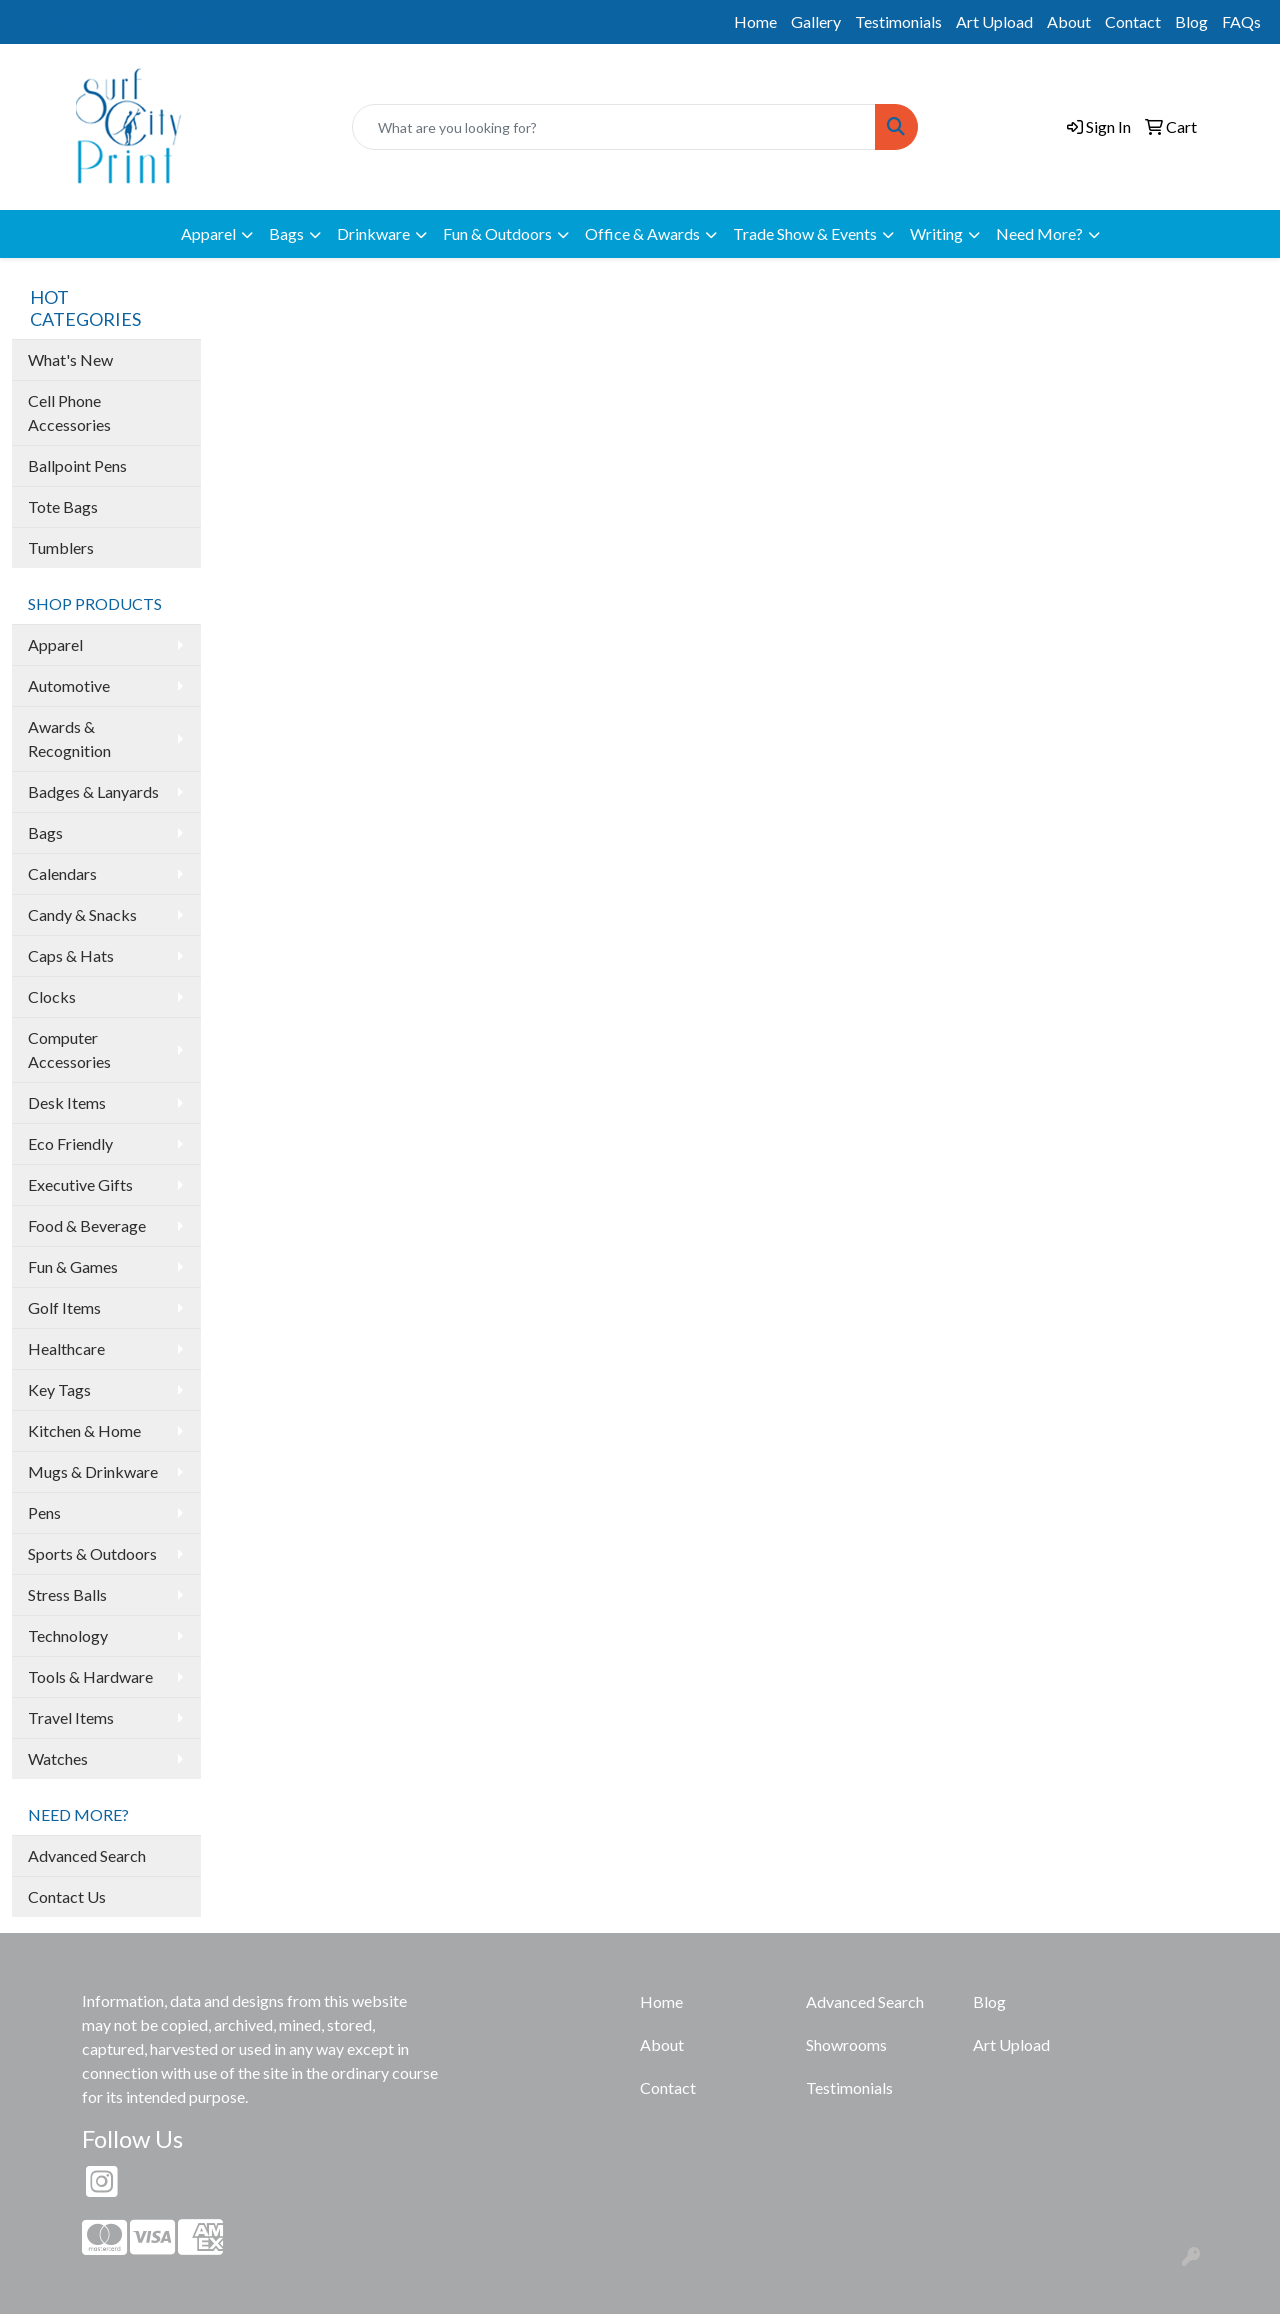 The image size is (1280, 2314). I want to click on Advanced Search, so click(87, 1855).